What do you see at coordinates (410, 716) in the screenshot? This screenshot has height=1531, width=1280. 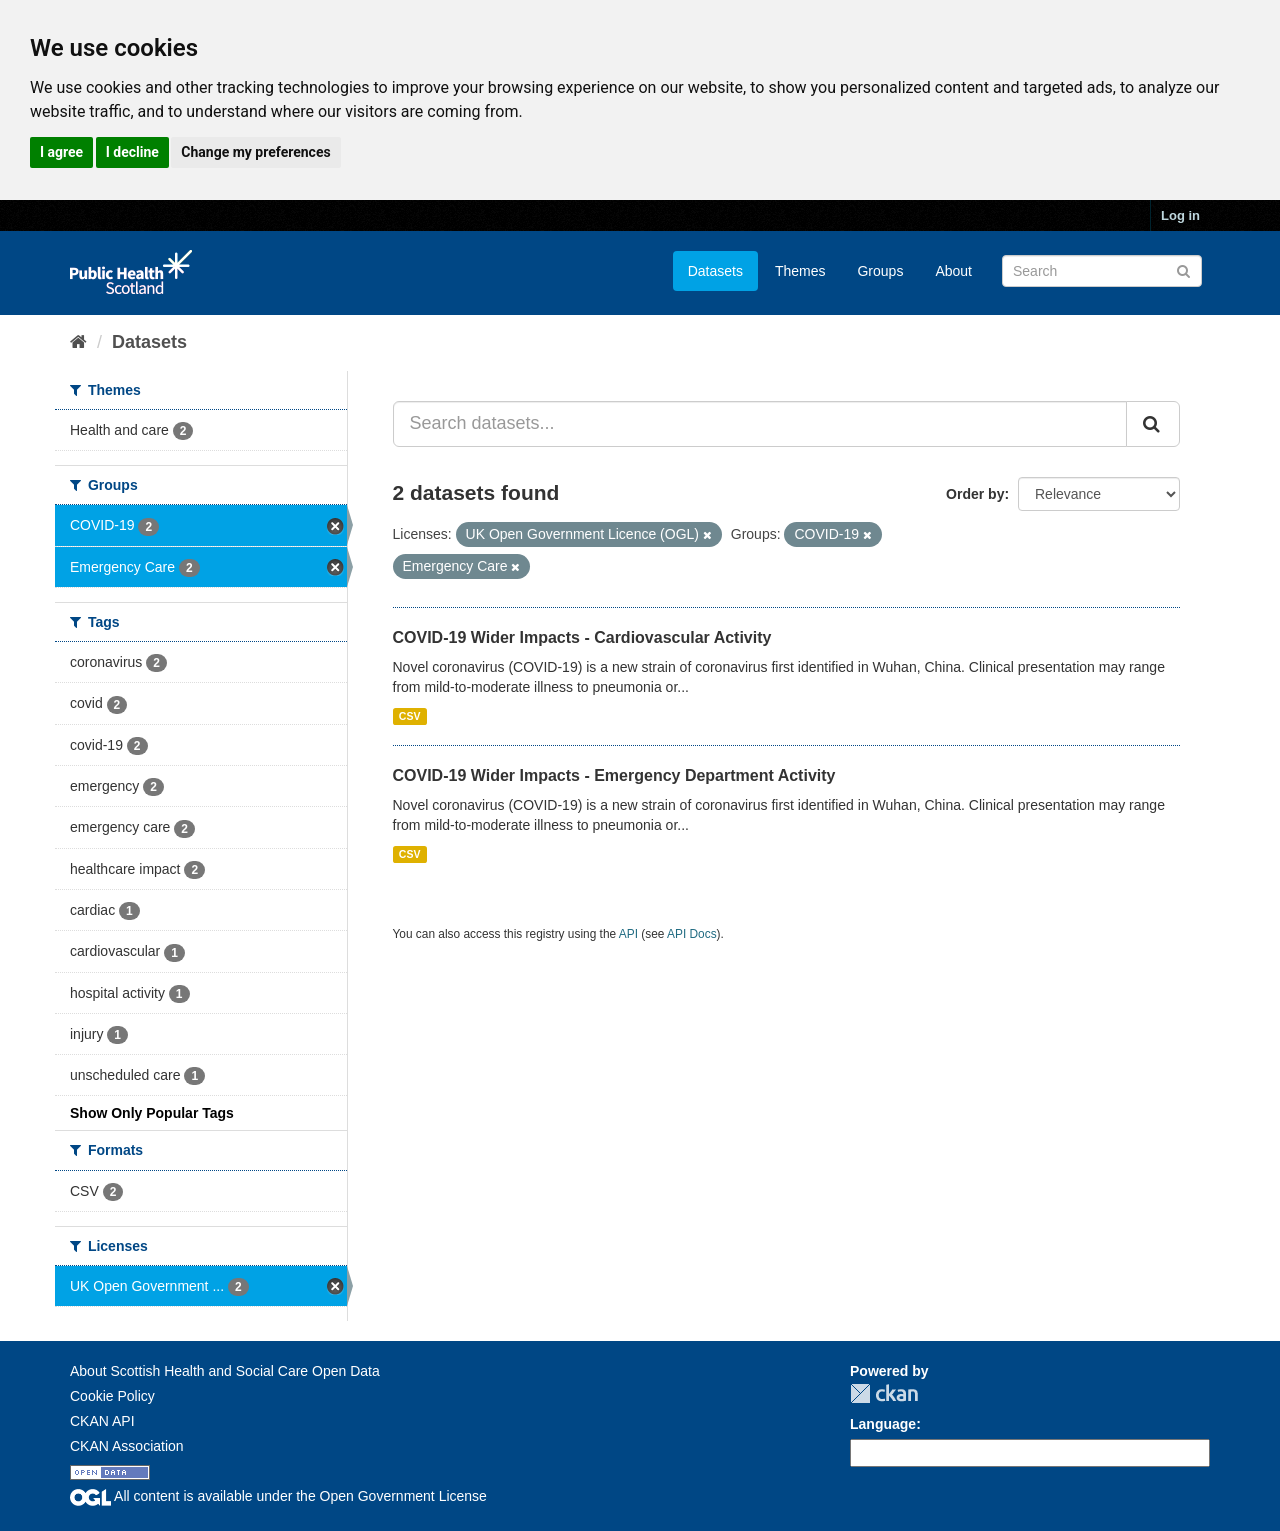 I see `CSV` at bounding box center [410, 716].